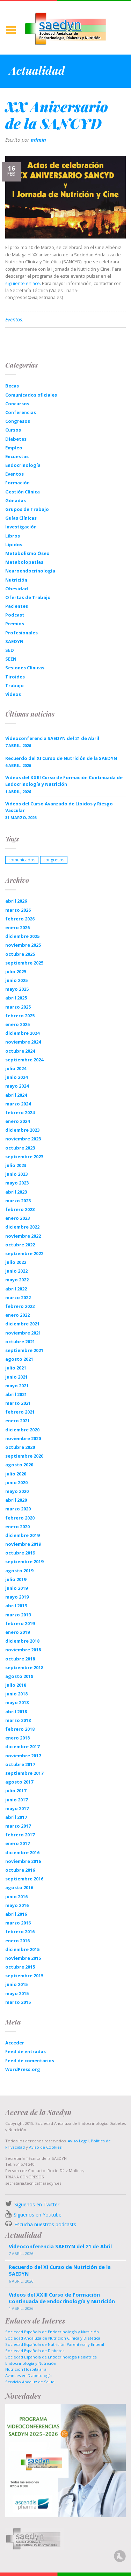 Image resolution: width=131 pixels, height=2576 pixels. Describe the element at coordinates (16, 588) in the screenshot. I see `Obesidad` at that location.